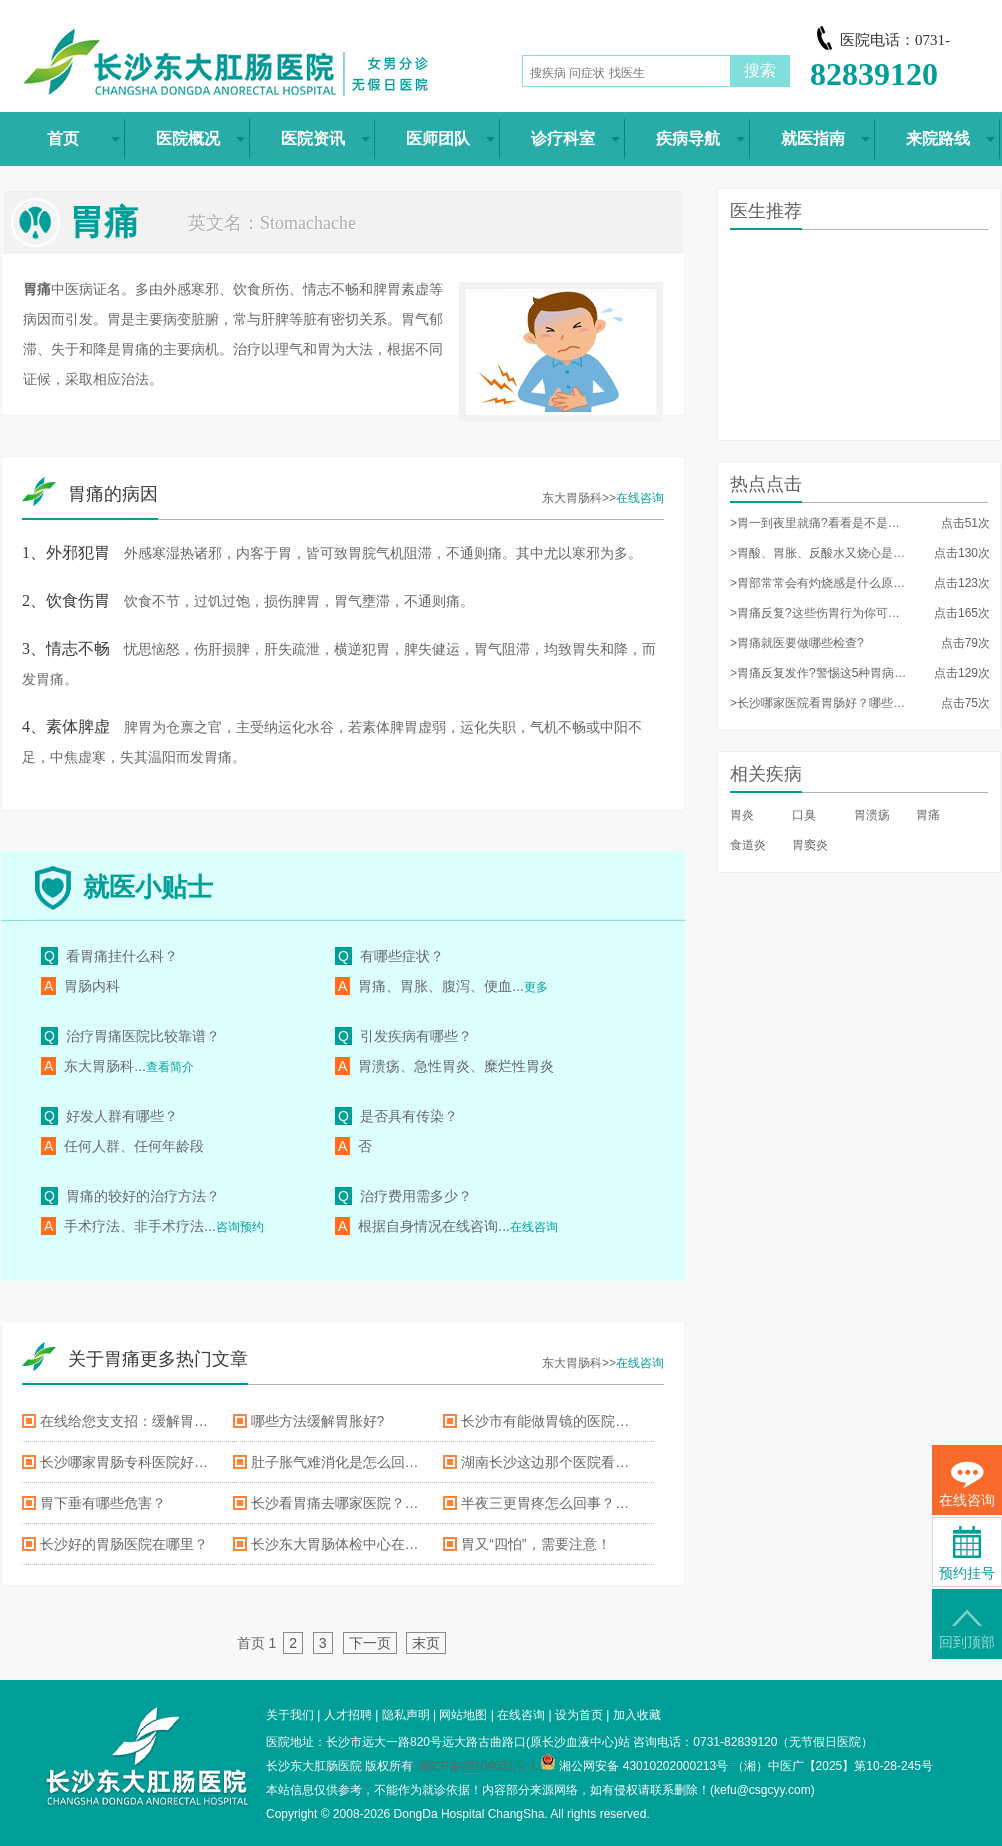 The height and width of the screenshot is (1846, 1002). What do you see at coordinates (579, 1715) in the screenshot?
I see `设为首页` at bounding box center [579, 1715].